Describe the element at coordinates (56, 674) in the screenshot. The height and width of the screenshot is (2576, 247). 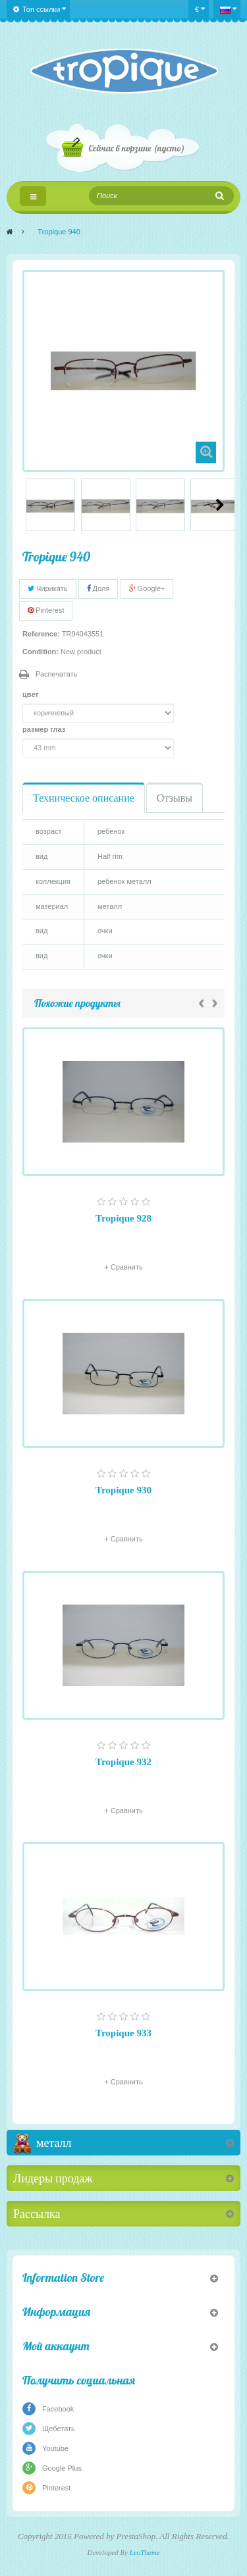
I see `Распечатать` at that location.